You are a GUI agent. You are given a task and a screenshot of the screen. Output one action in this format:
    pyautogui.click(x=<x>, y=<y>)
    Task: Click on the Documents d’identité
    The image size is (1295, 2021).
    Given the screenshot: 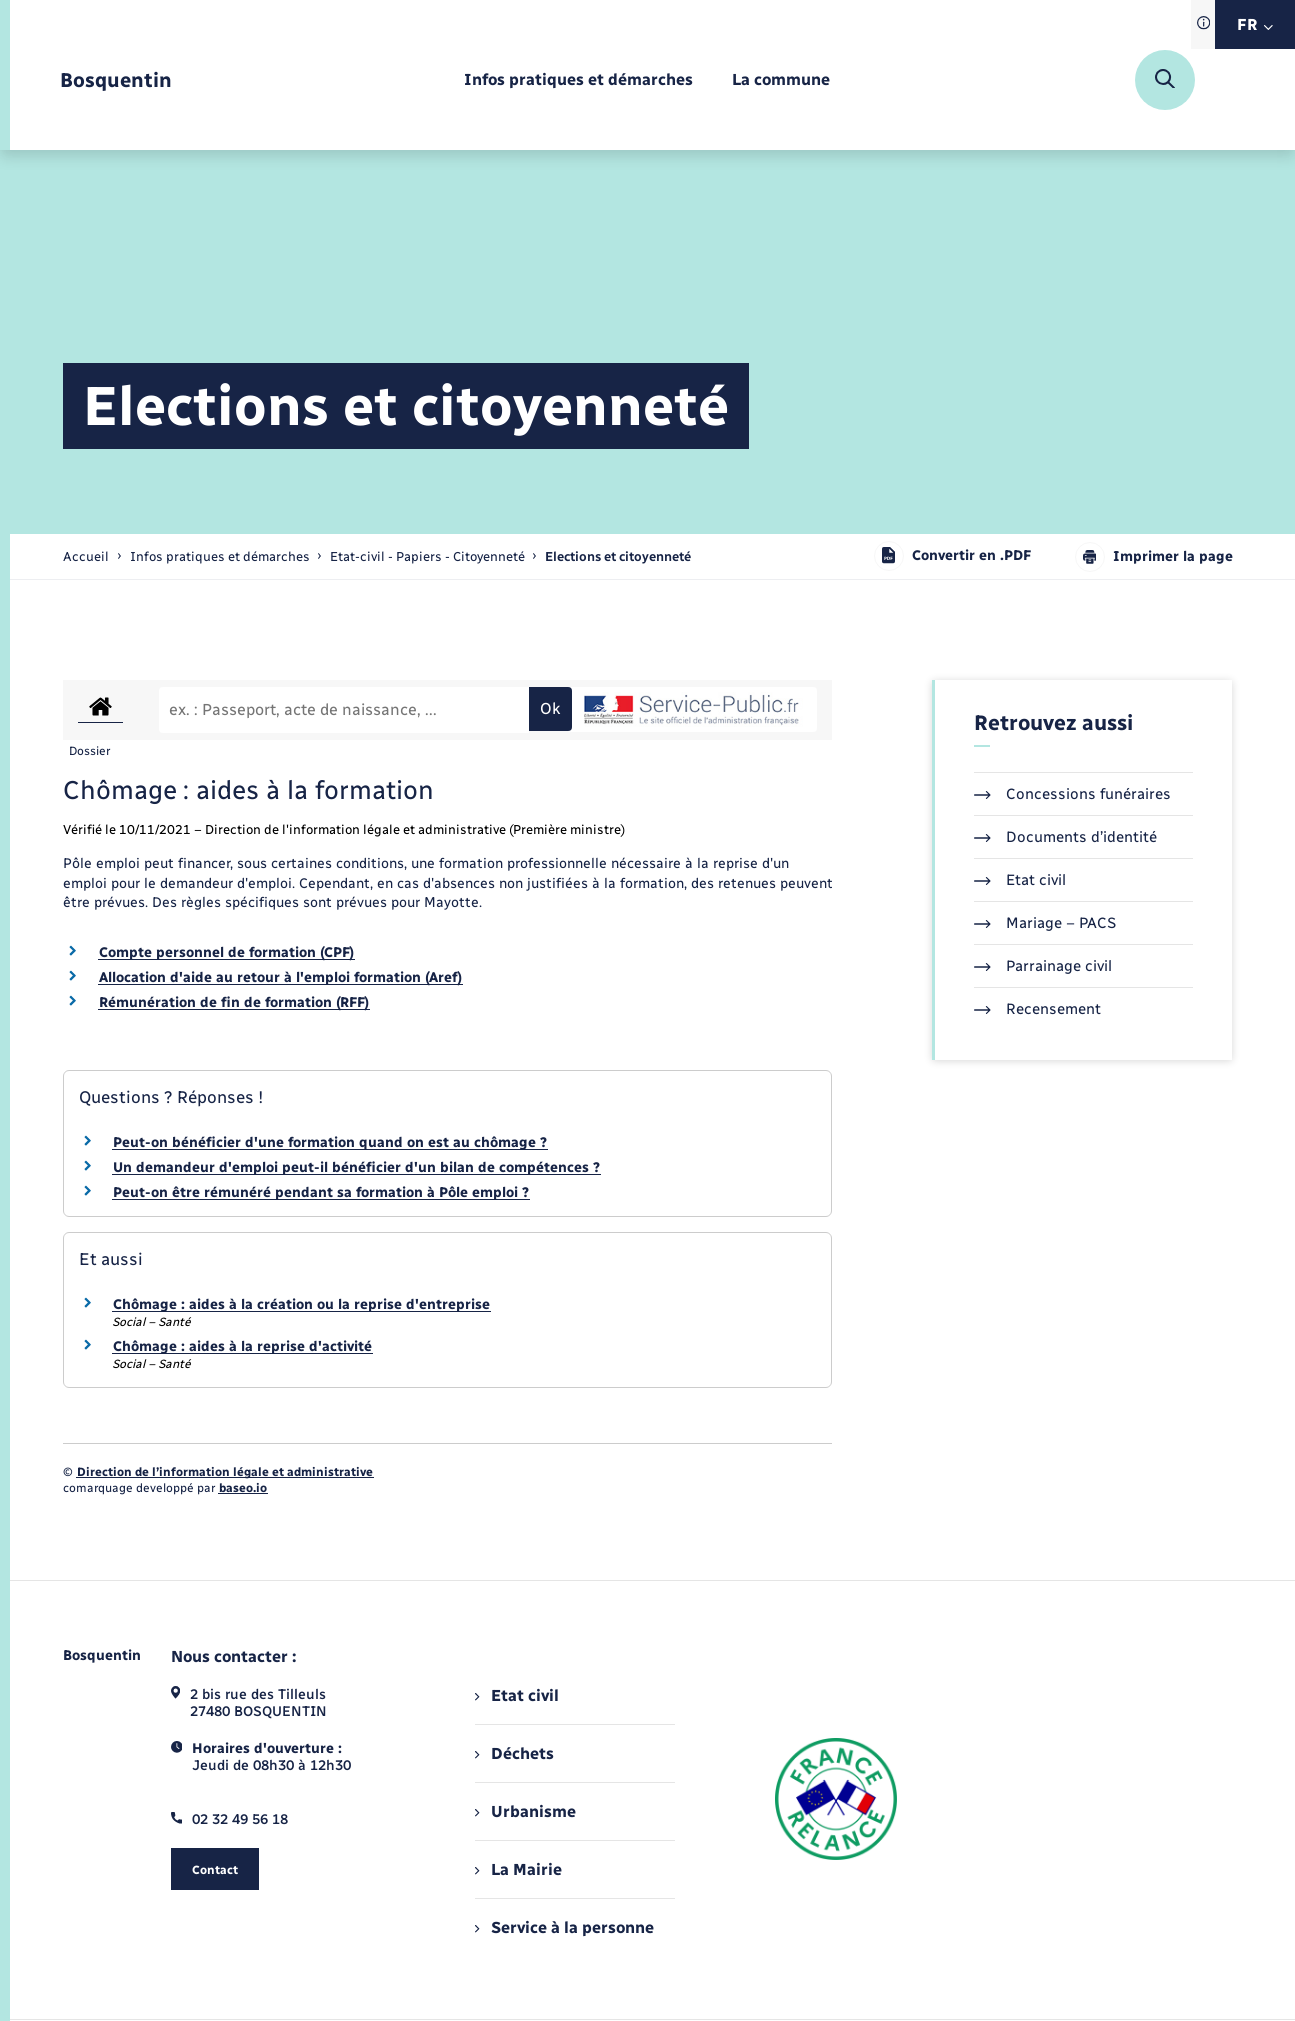 What is the action you would take?
    pyautogui.click(x=1065, y=837)
    